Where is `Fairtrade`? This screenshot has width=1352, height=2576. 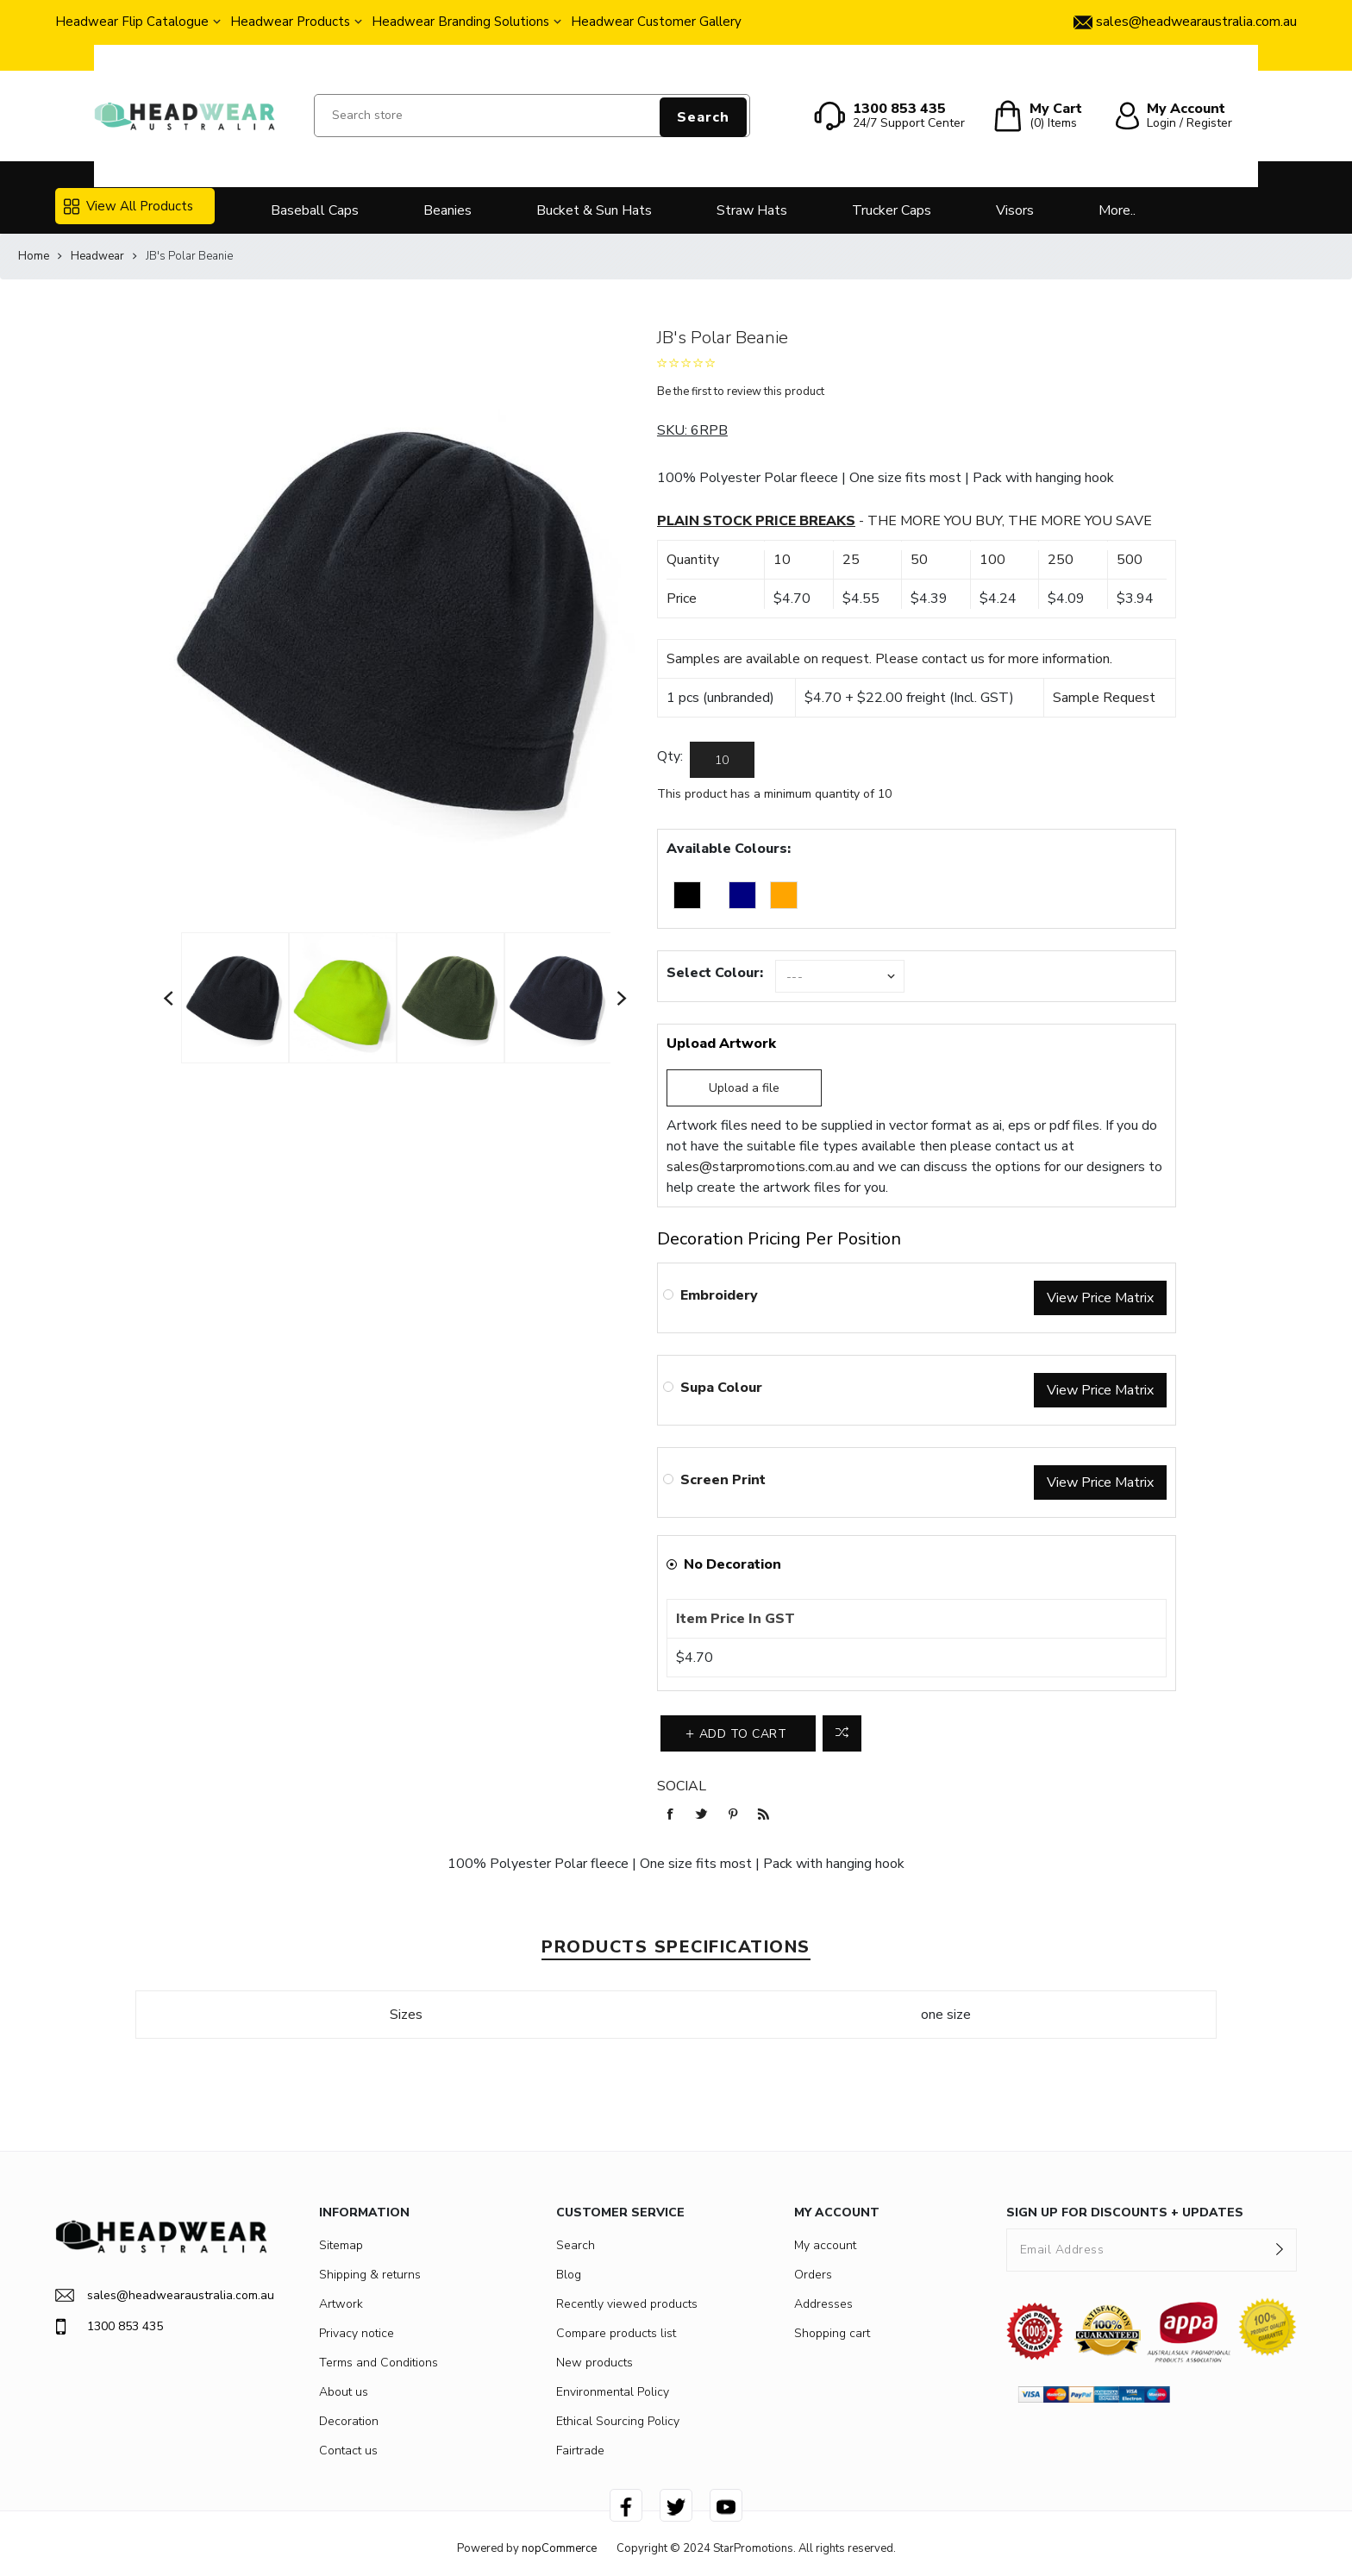
Fairtrade is located at coordinates (580, 2450).